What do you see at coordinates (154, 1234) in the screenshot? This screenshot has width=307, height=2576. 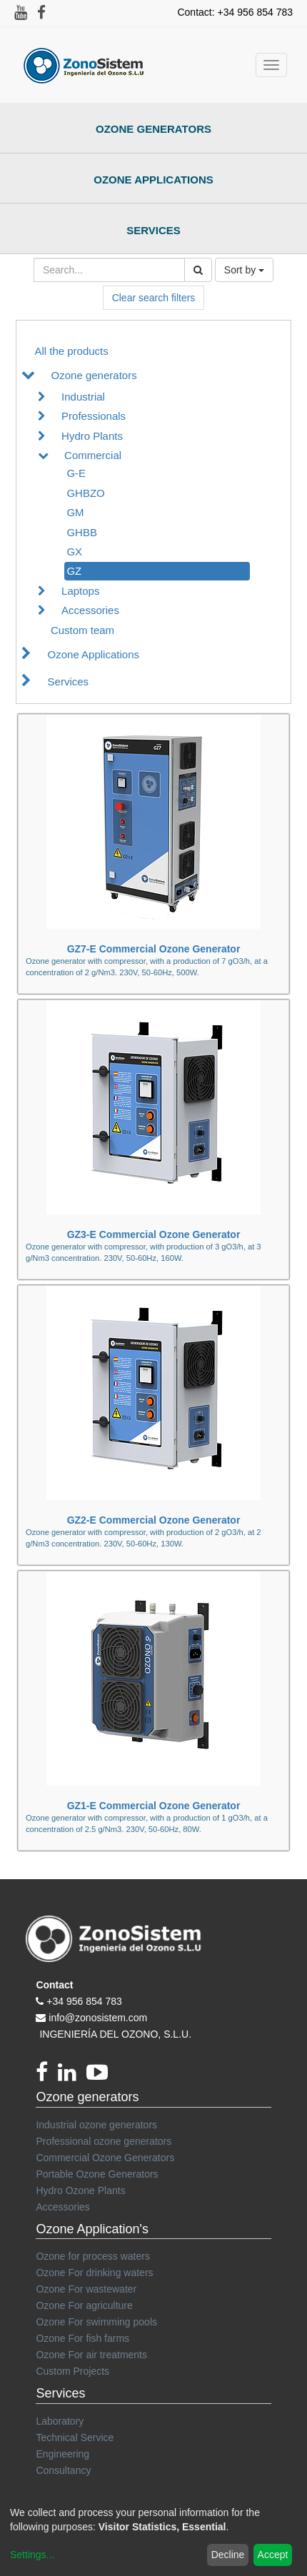 I see `GZ3-E Commercial Ozone Generator` at bounding box center [154, 1234].